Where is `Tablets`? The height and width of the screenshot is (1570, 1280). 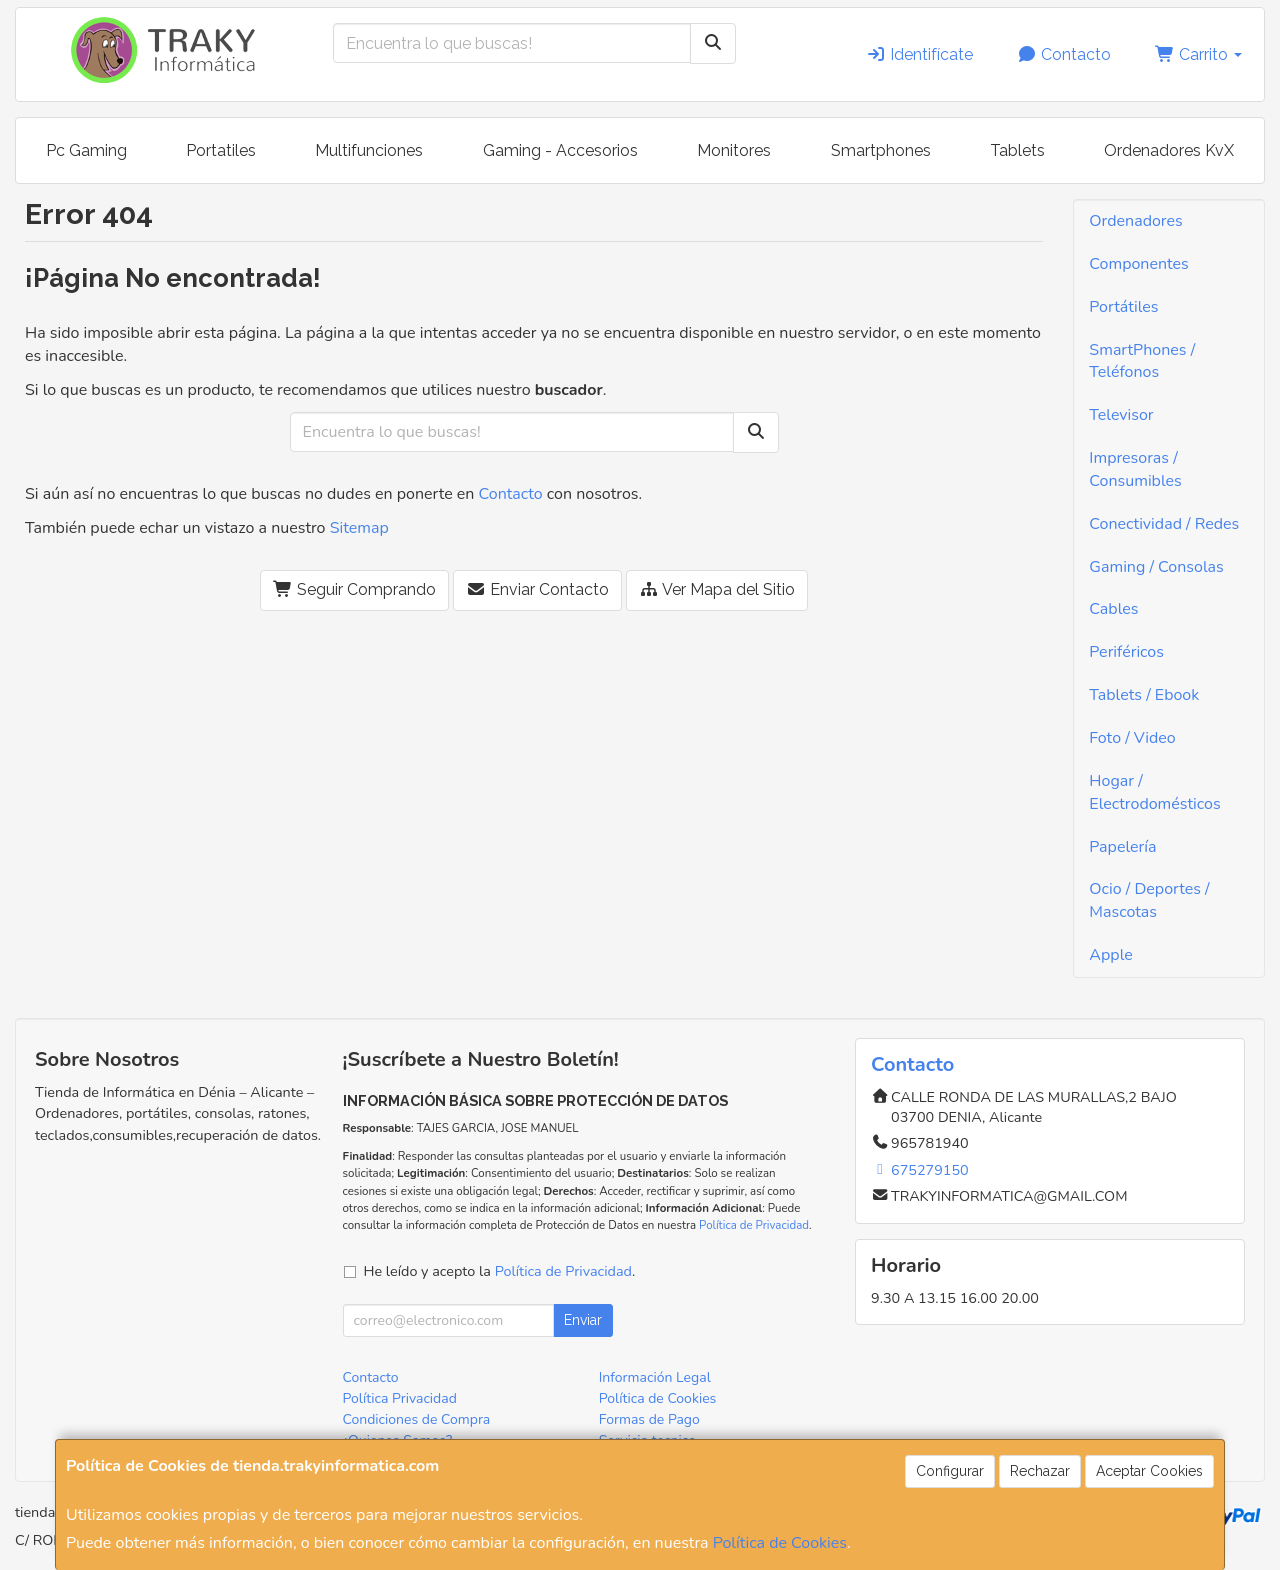 Tablets is located at coordinates (1017, 150).